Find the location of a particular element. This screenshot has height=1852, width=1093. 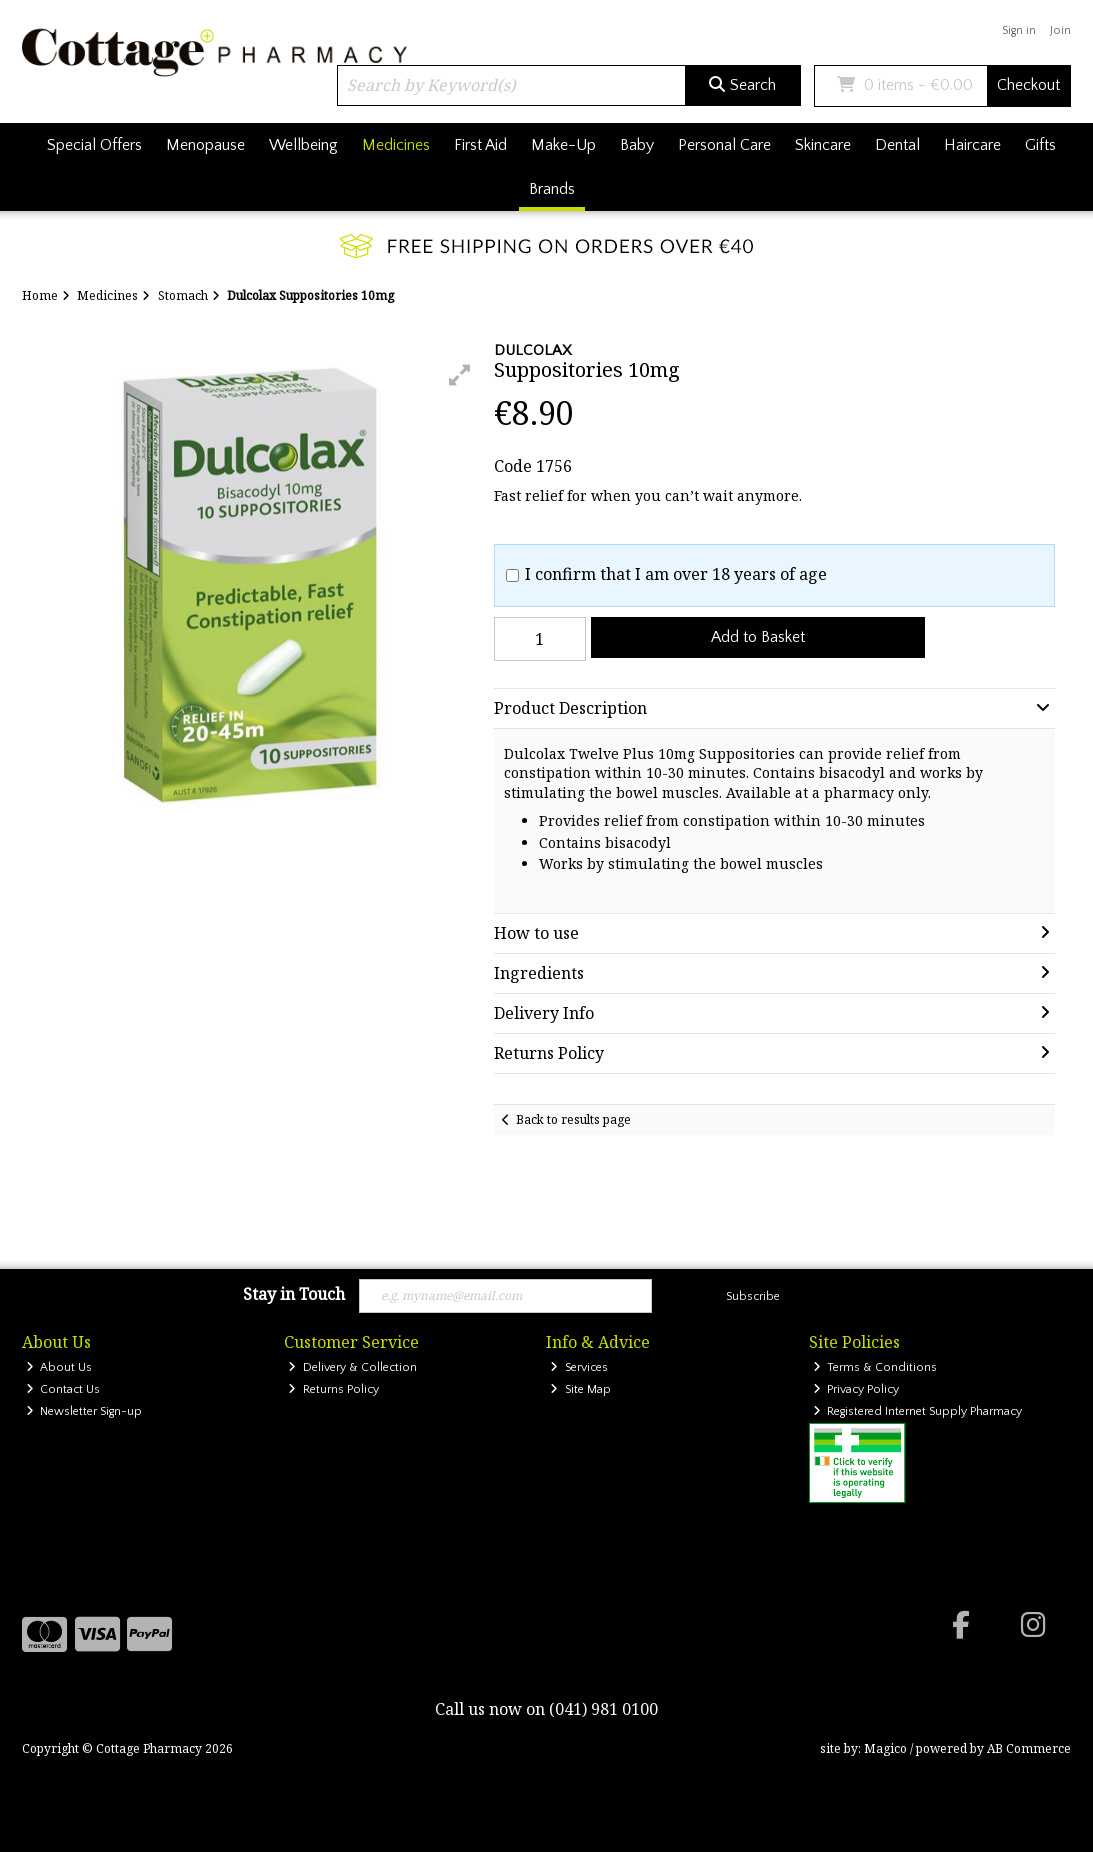

Checkout is located at coordinates (1028, 85).